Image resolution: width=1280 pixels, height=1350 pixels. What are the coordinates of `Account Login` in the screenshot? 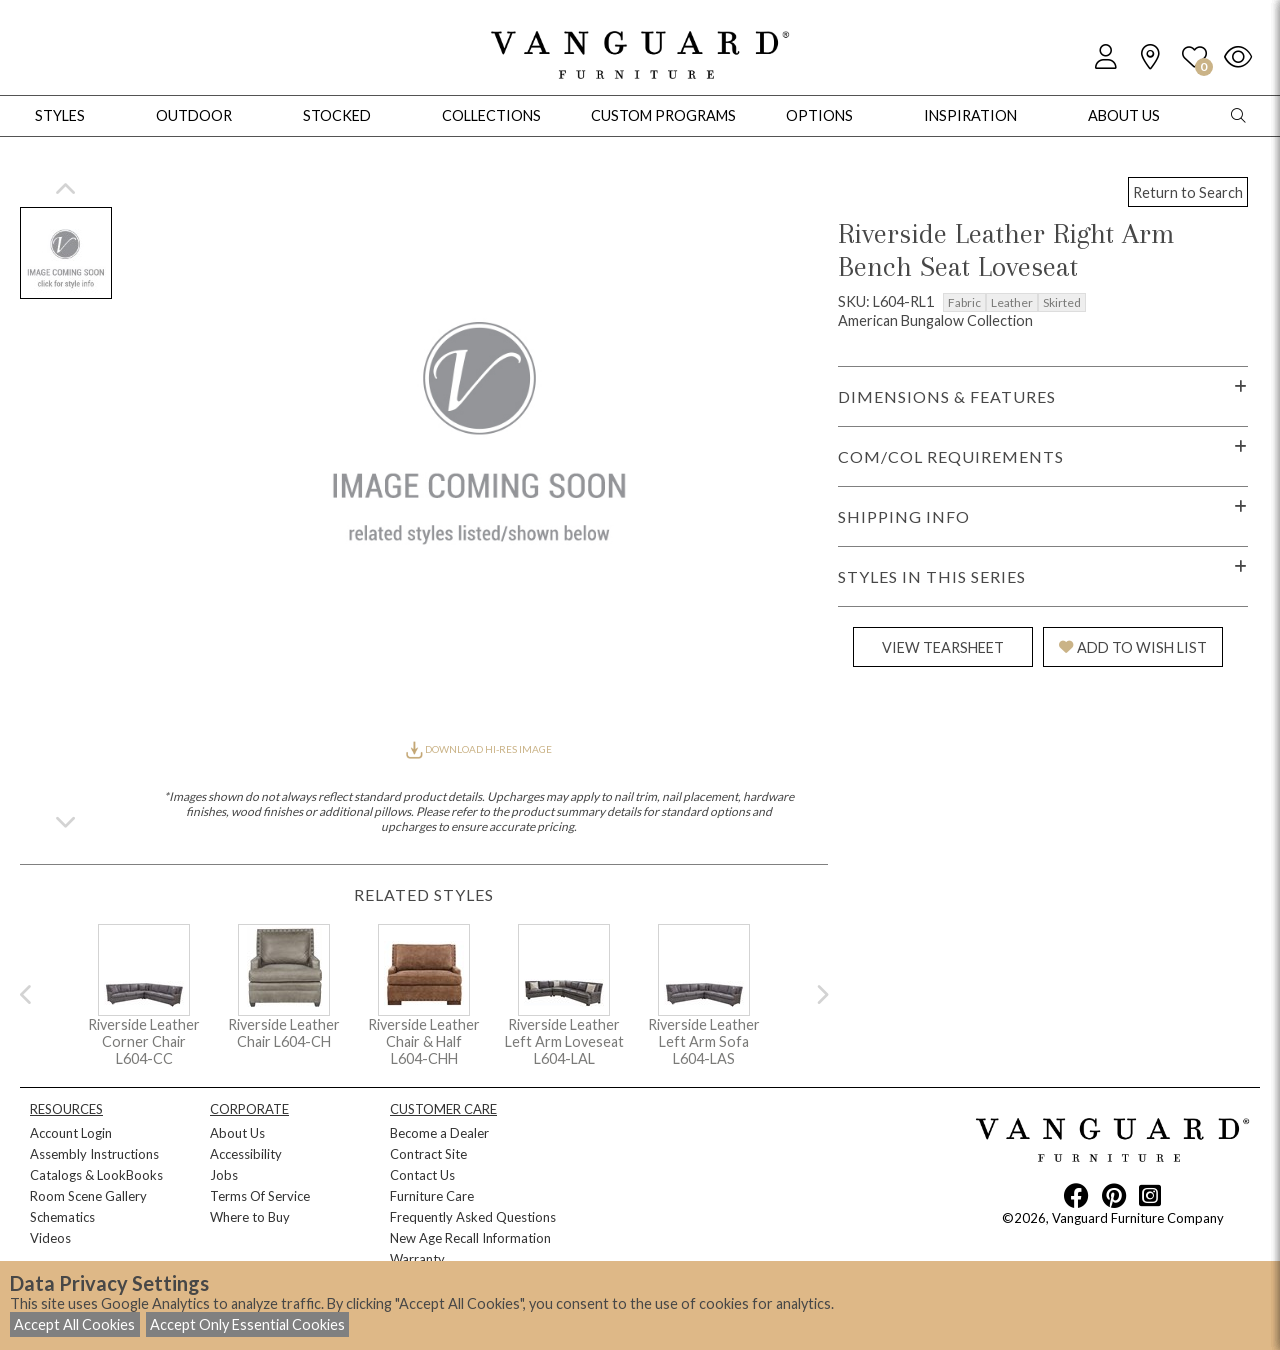 It's located at (71, 1133).